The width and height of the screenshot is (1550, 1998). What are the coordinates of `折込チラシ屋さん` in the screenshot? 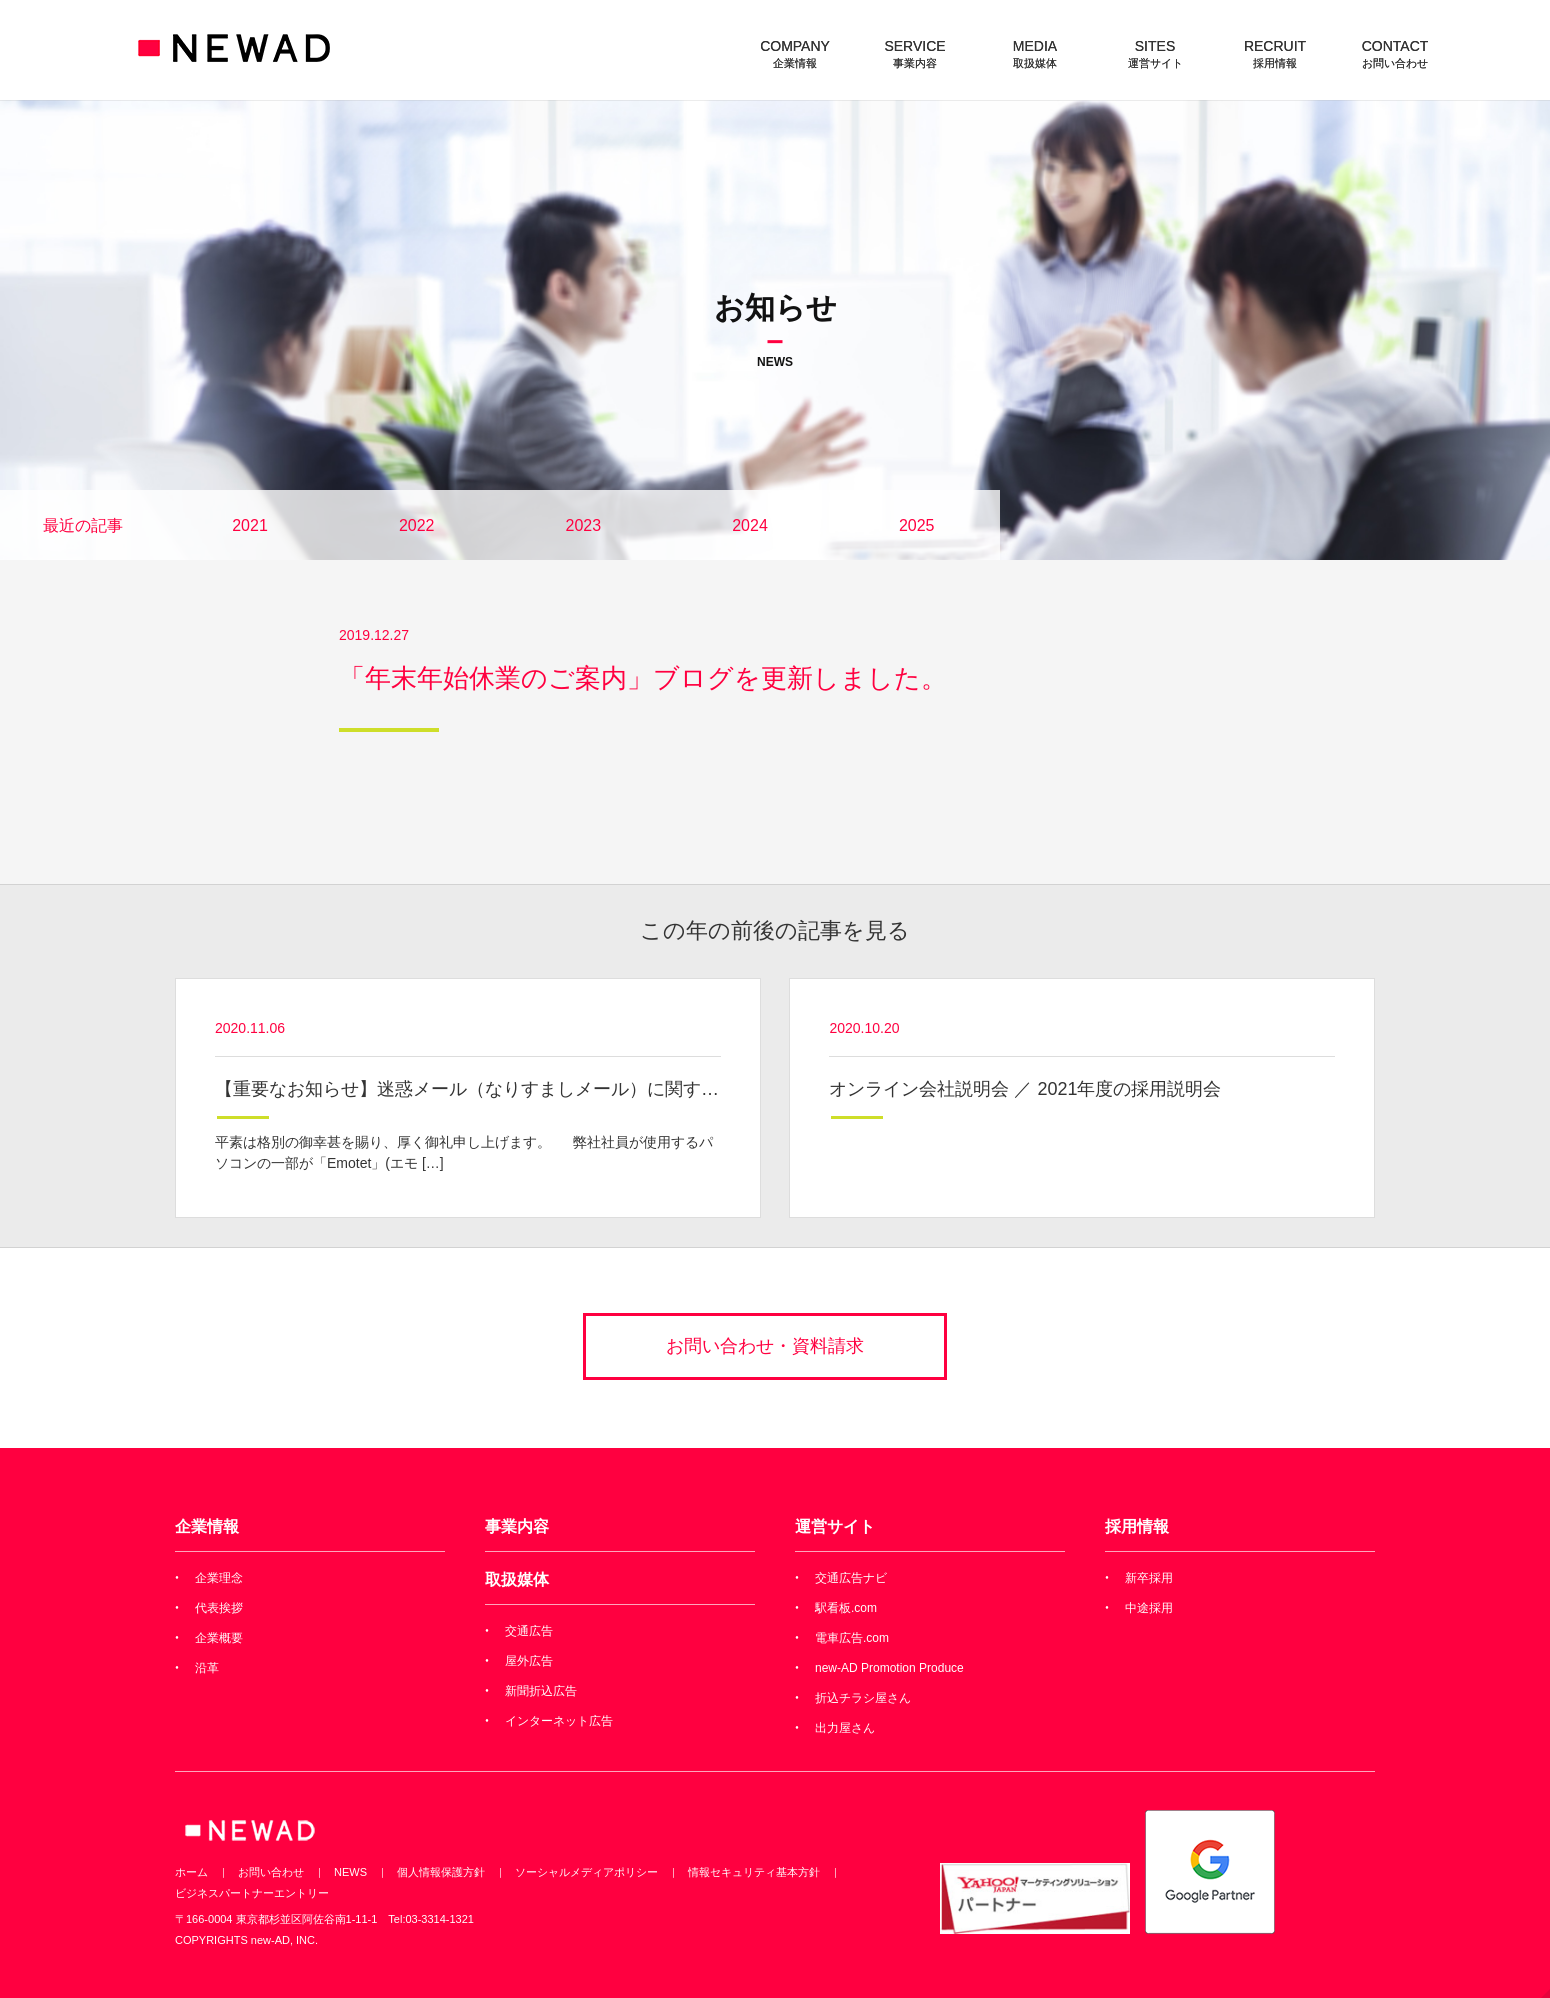 It's located at (863, 1698).